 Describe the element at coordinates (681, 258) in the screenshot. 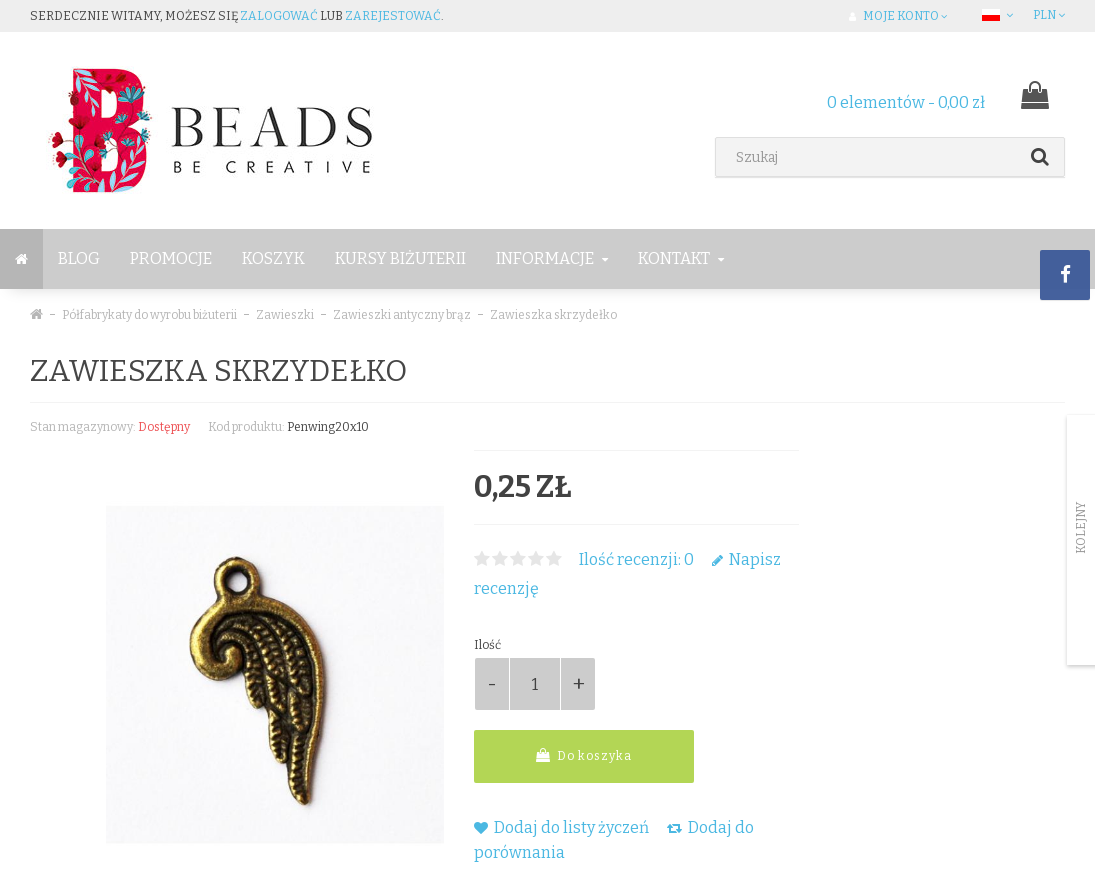

I see `Kontakt` at that location.